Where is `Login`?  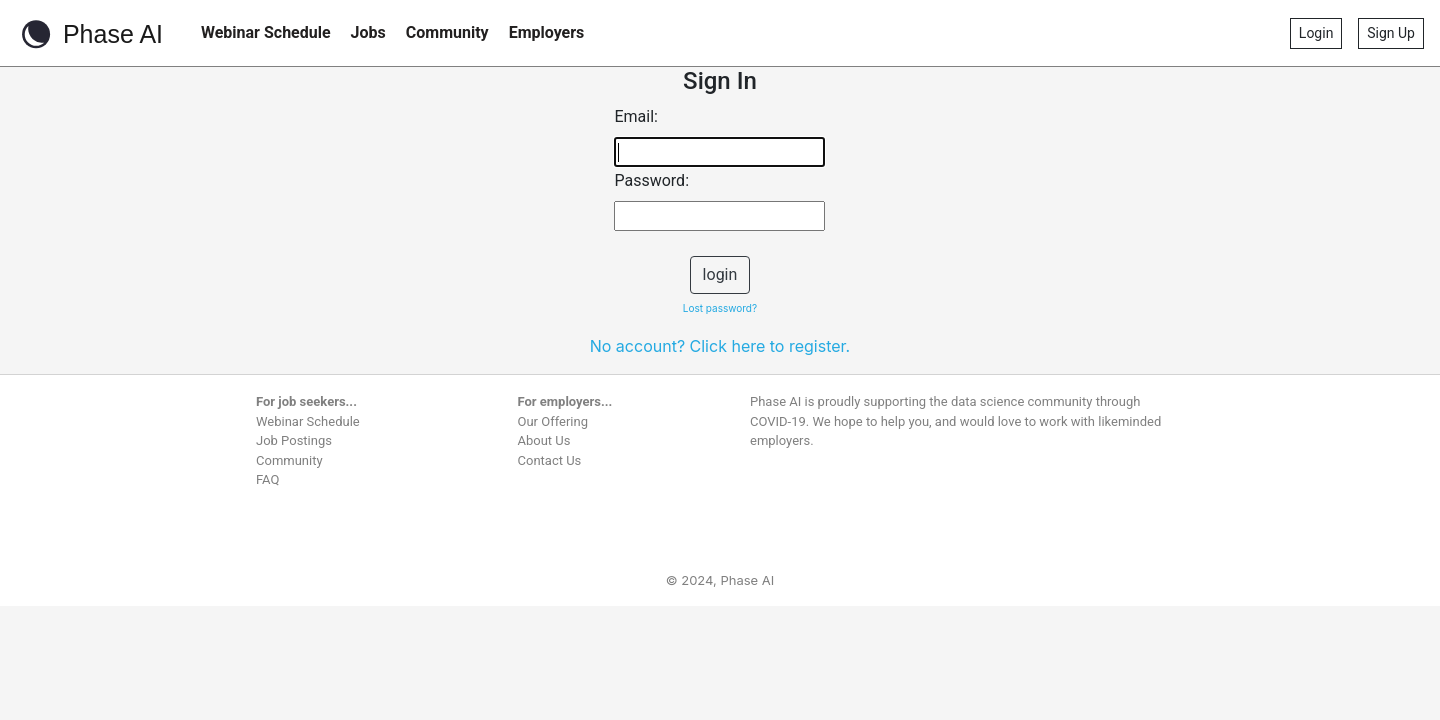 Login is located at coordinates (1316, 33).